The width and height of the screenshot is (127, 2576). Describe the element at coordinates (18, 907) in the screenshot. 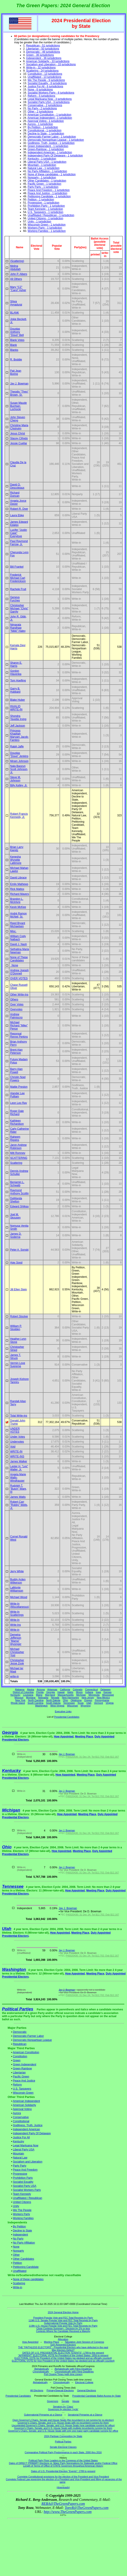

I see `Kevin McKee` at that location.